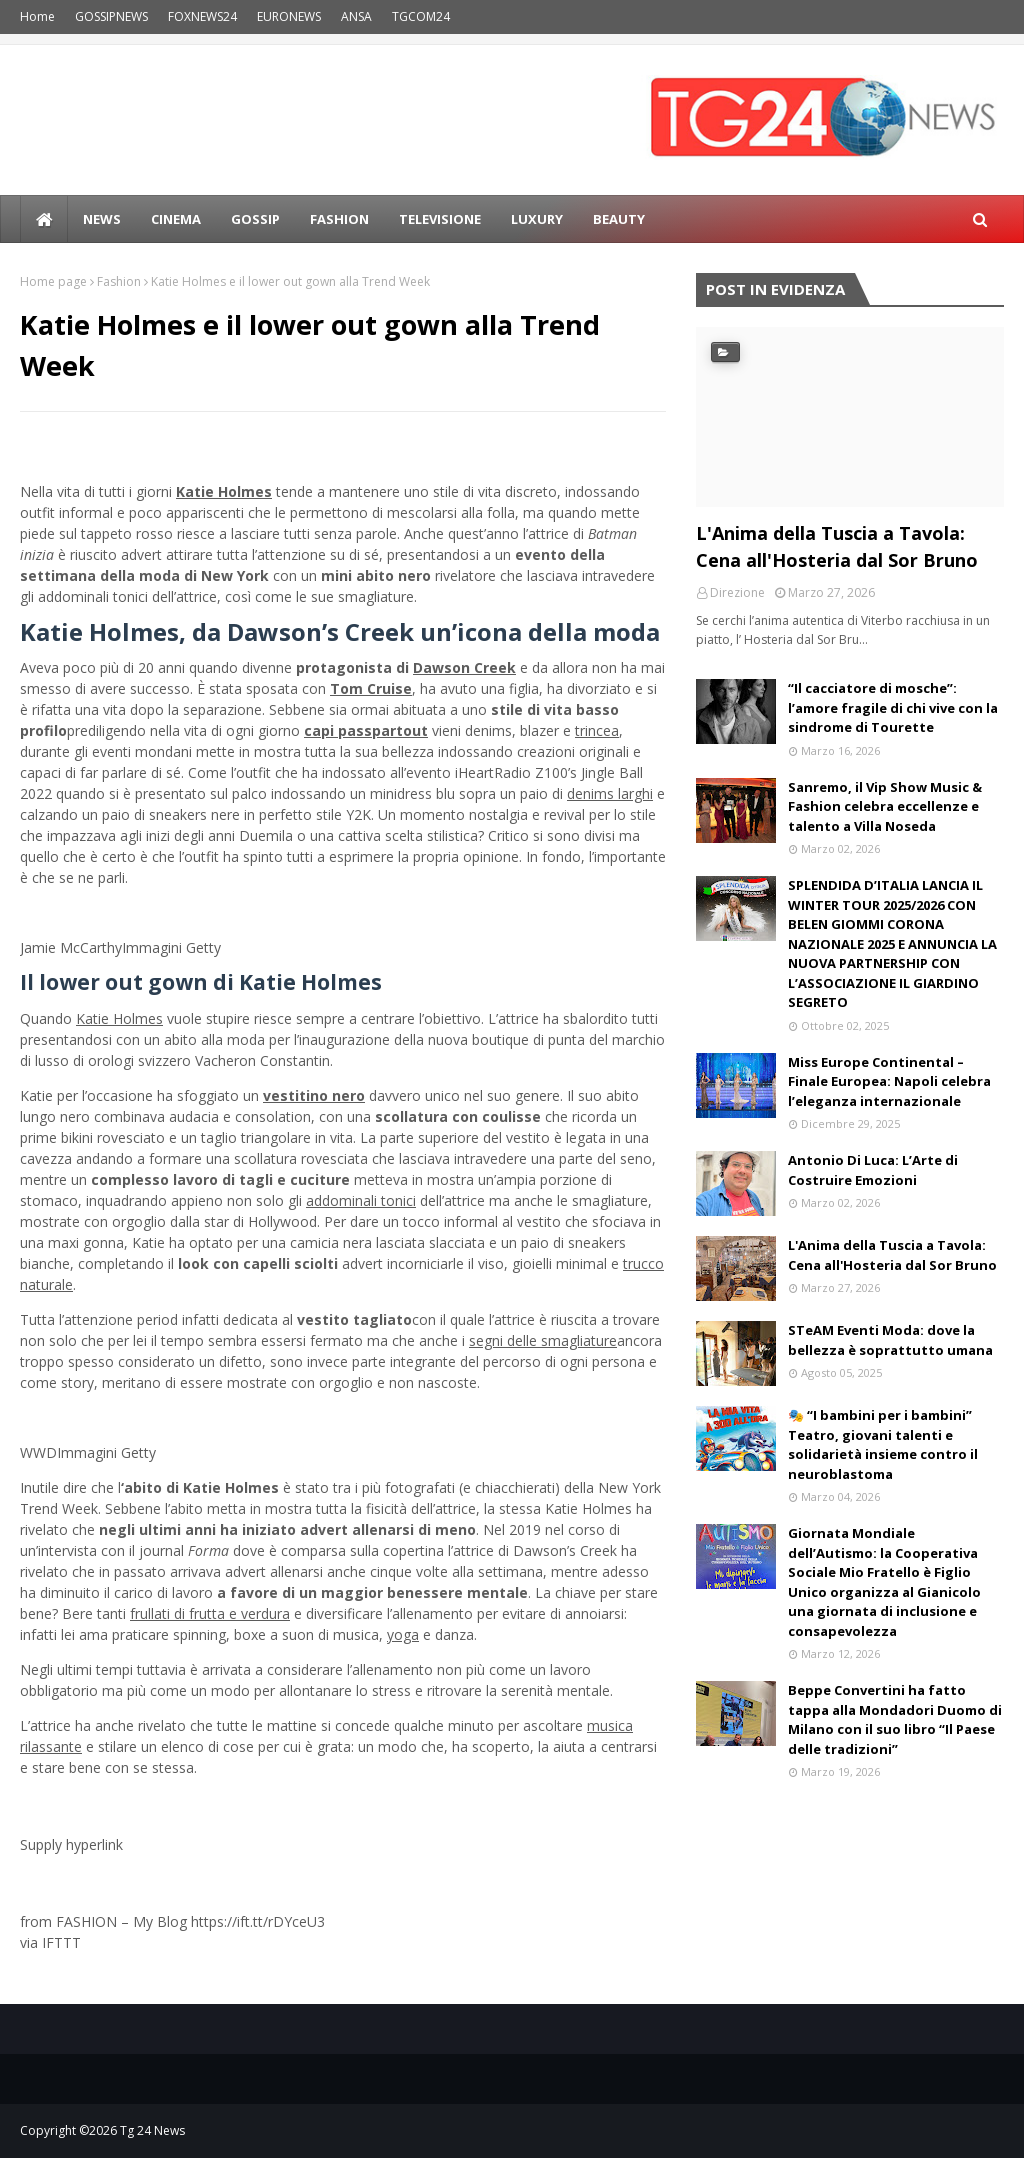  I want to click on EURONEWS, so click(289, 16).